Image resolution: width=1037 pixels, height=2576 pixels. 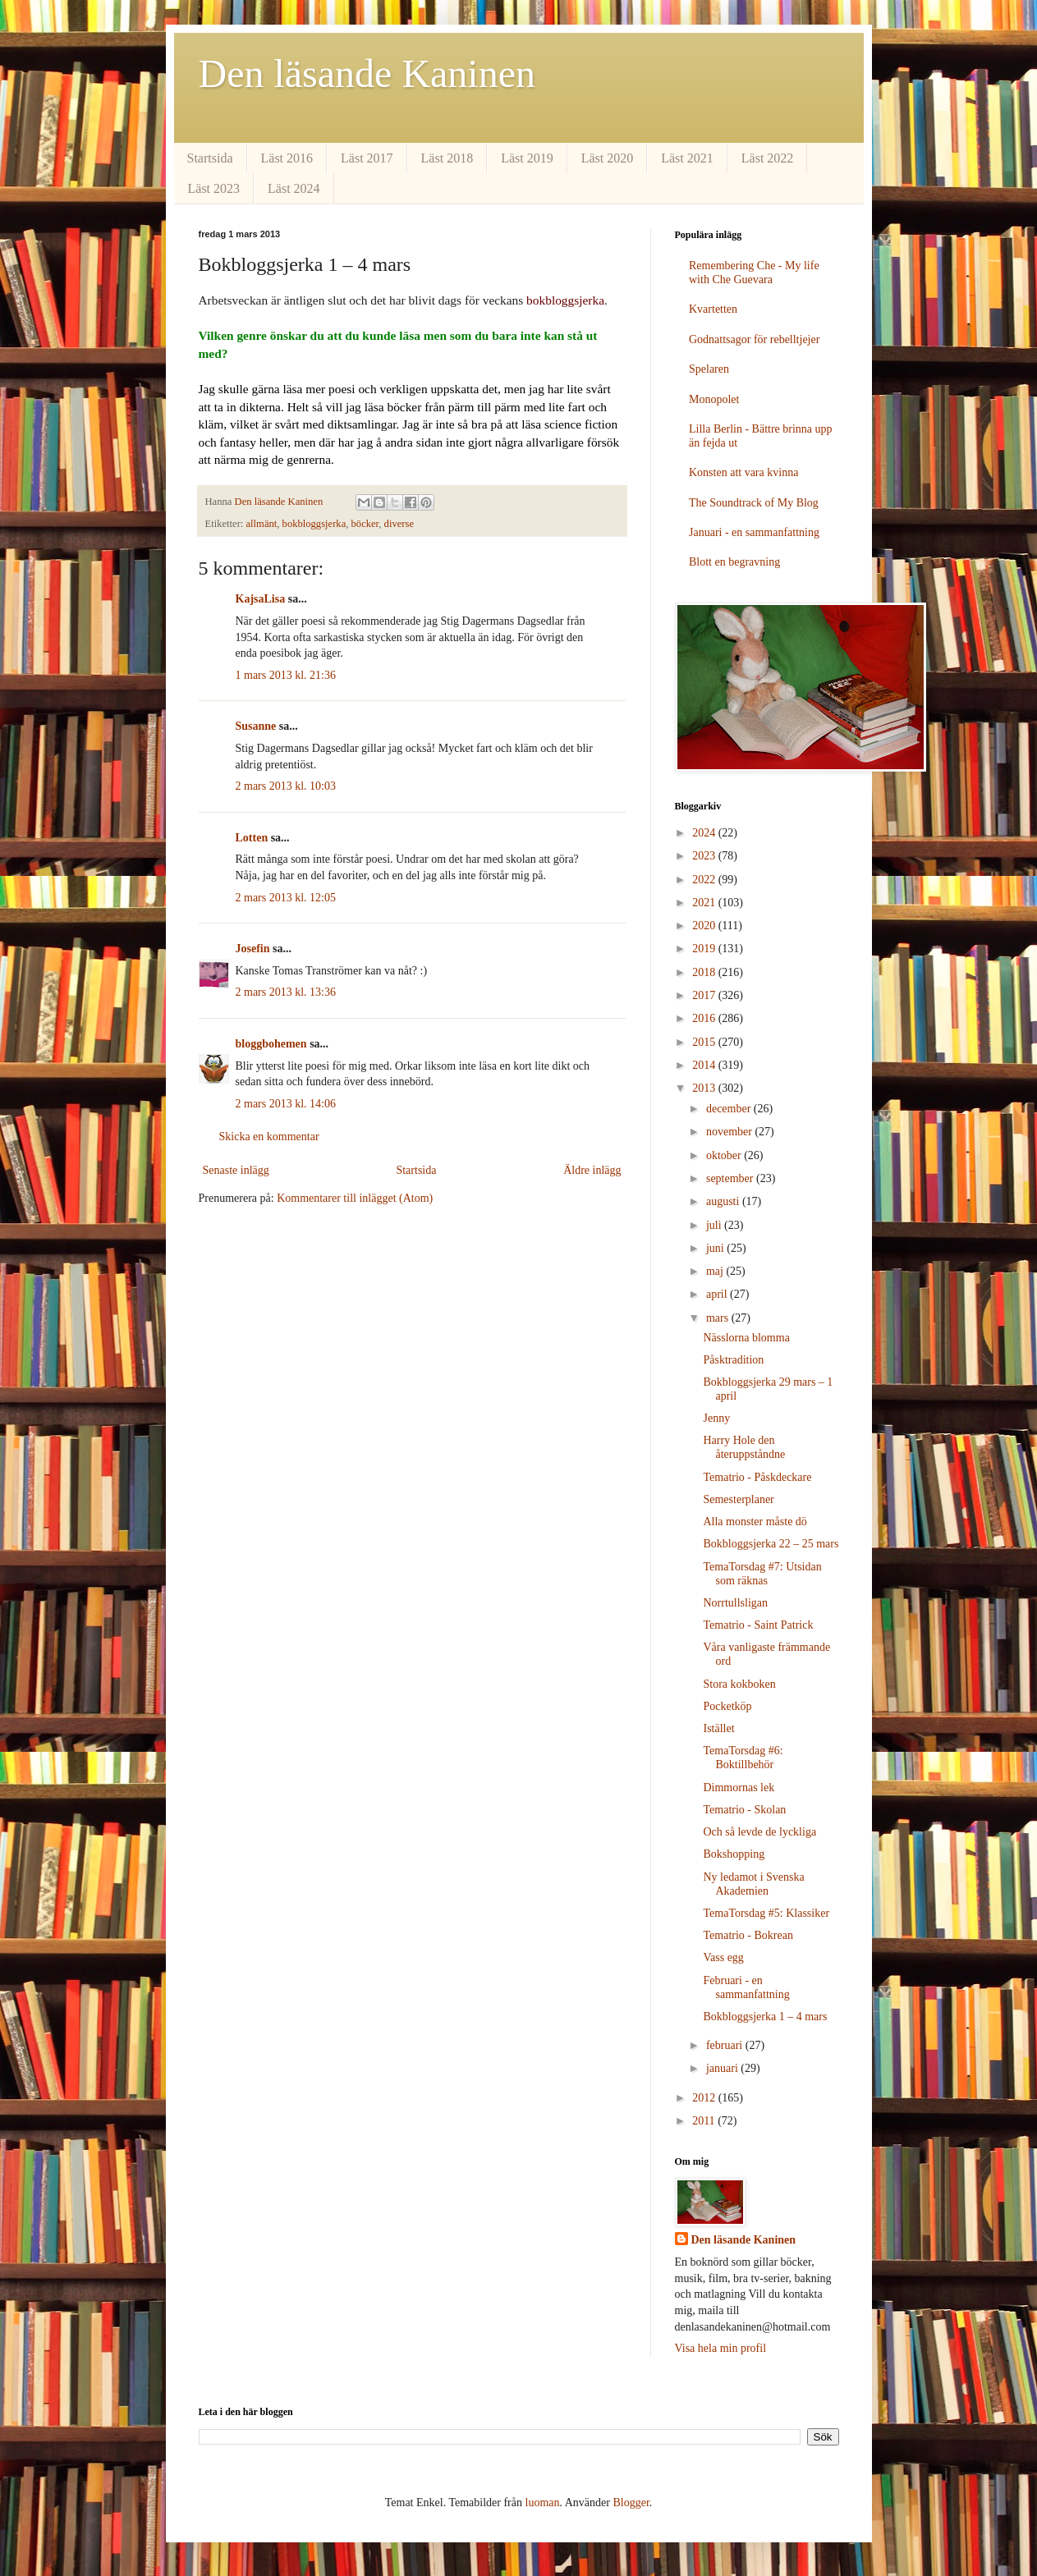 I want to click on luoman, so click(x=542, y=2502).